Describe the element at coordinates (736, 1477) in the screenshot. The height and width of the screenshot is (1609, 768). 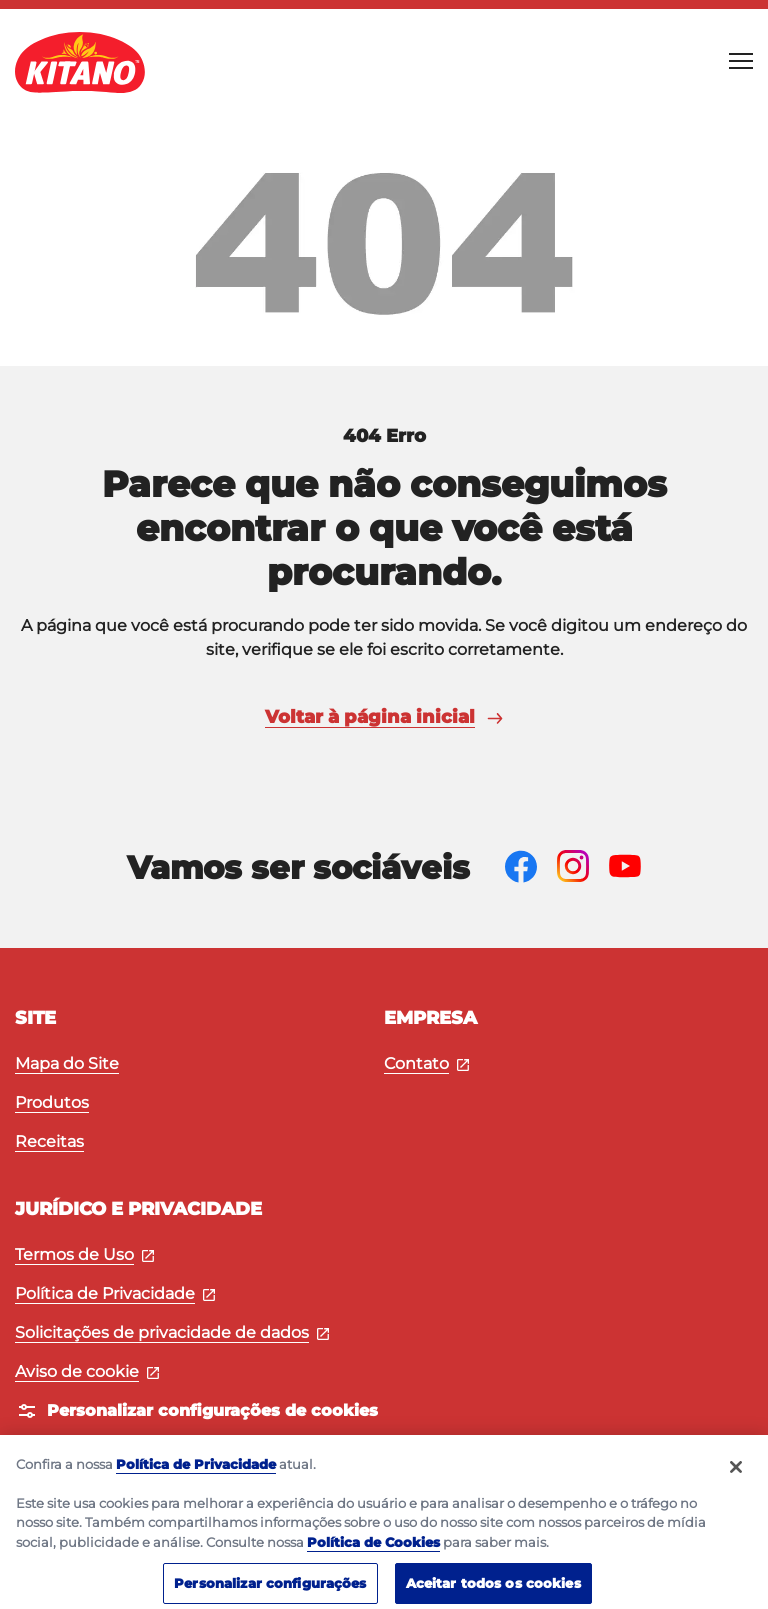
I see `[Fechar]` at that location.